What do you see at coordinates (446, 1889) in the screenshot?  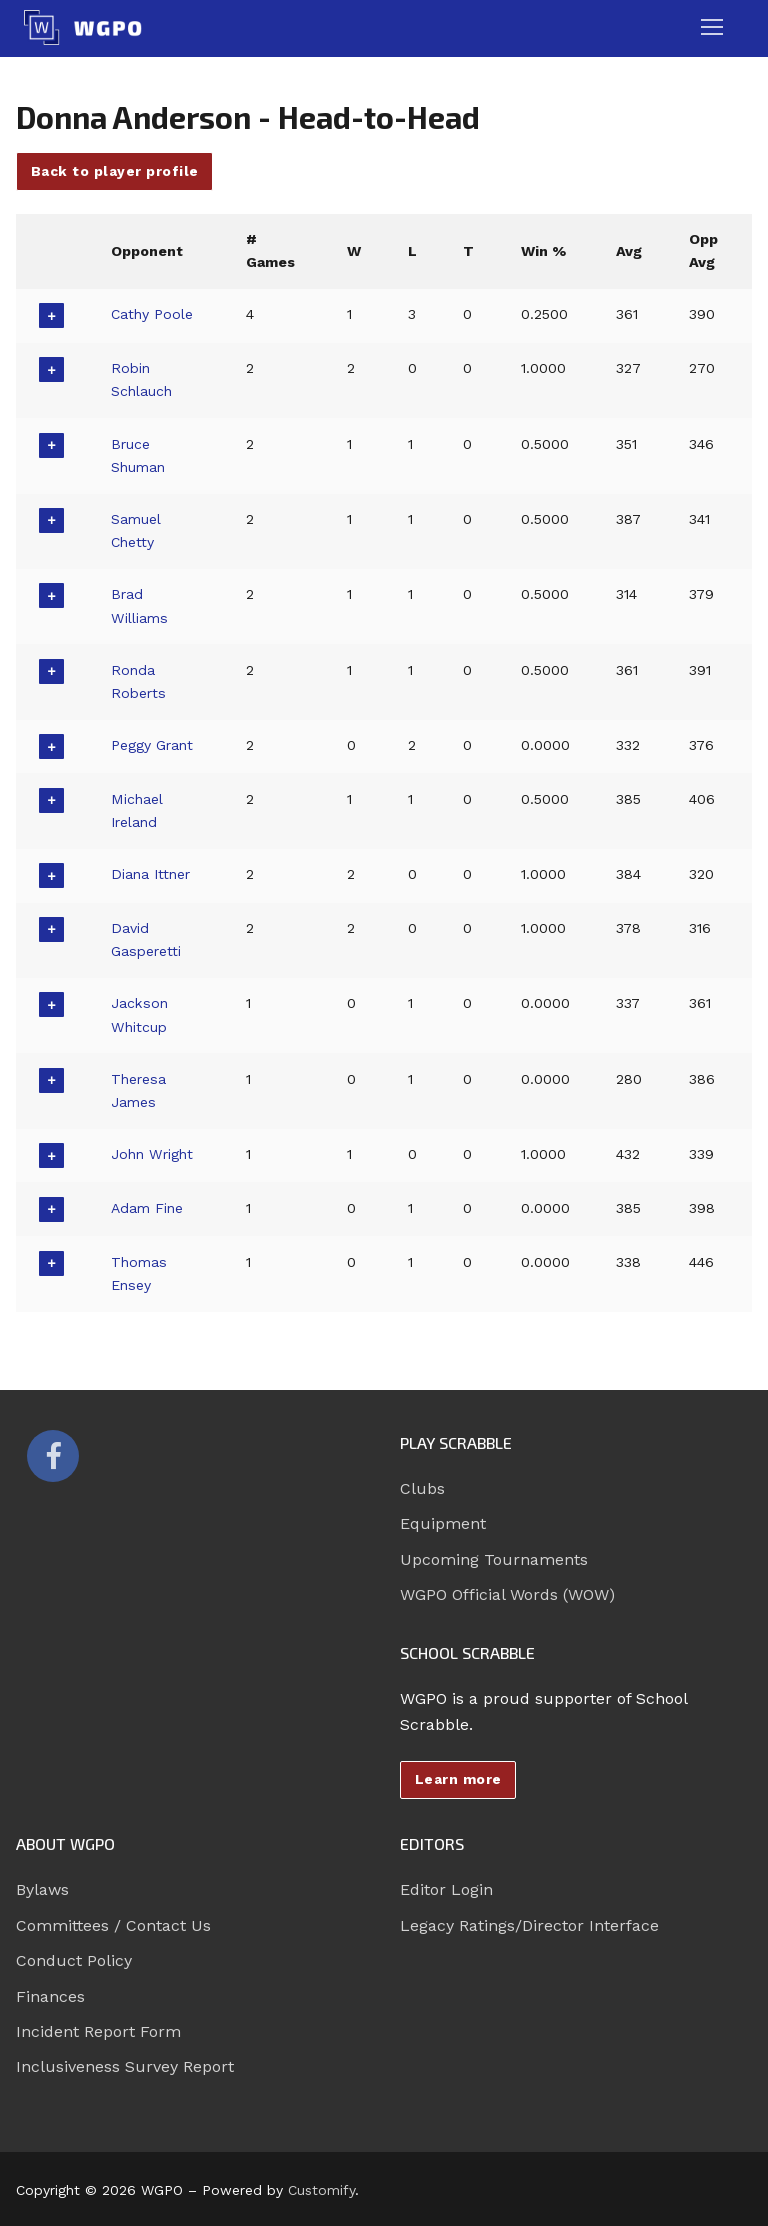 I see `Editor Login` at bounding box center [446, 1889].